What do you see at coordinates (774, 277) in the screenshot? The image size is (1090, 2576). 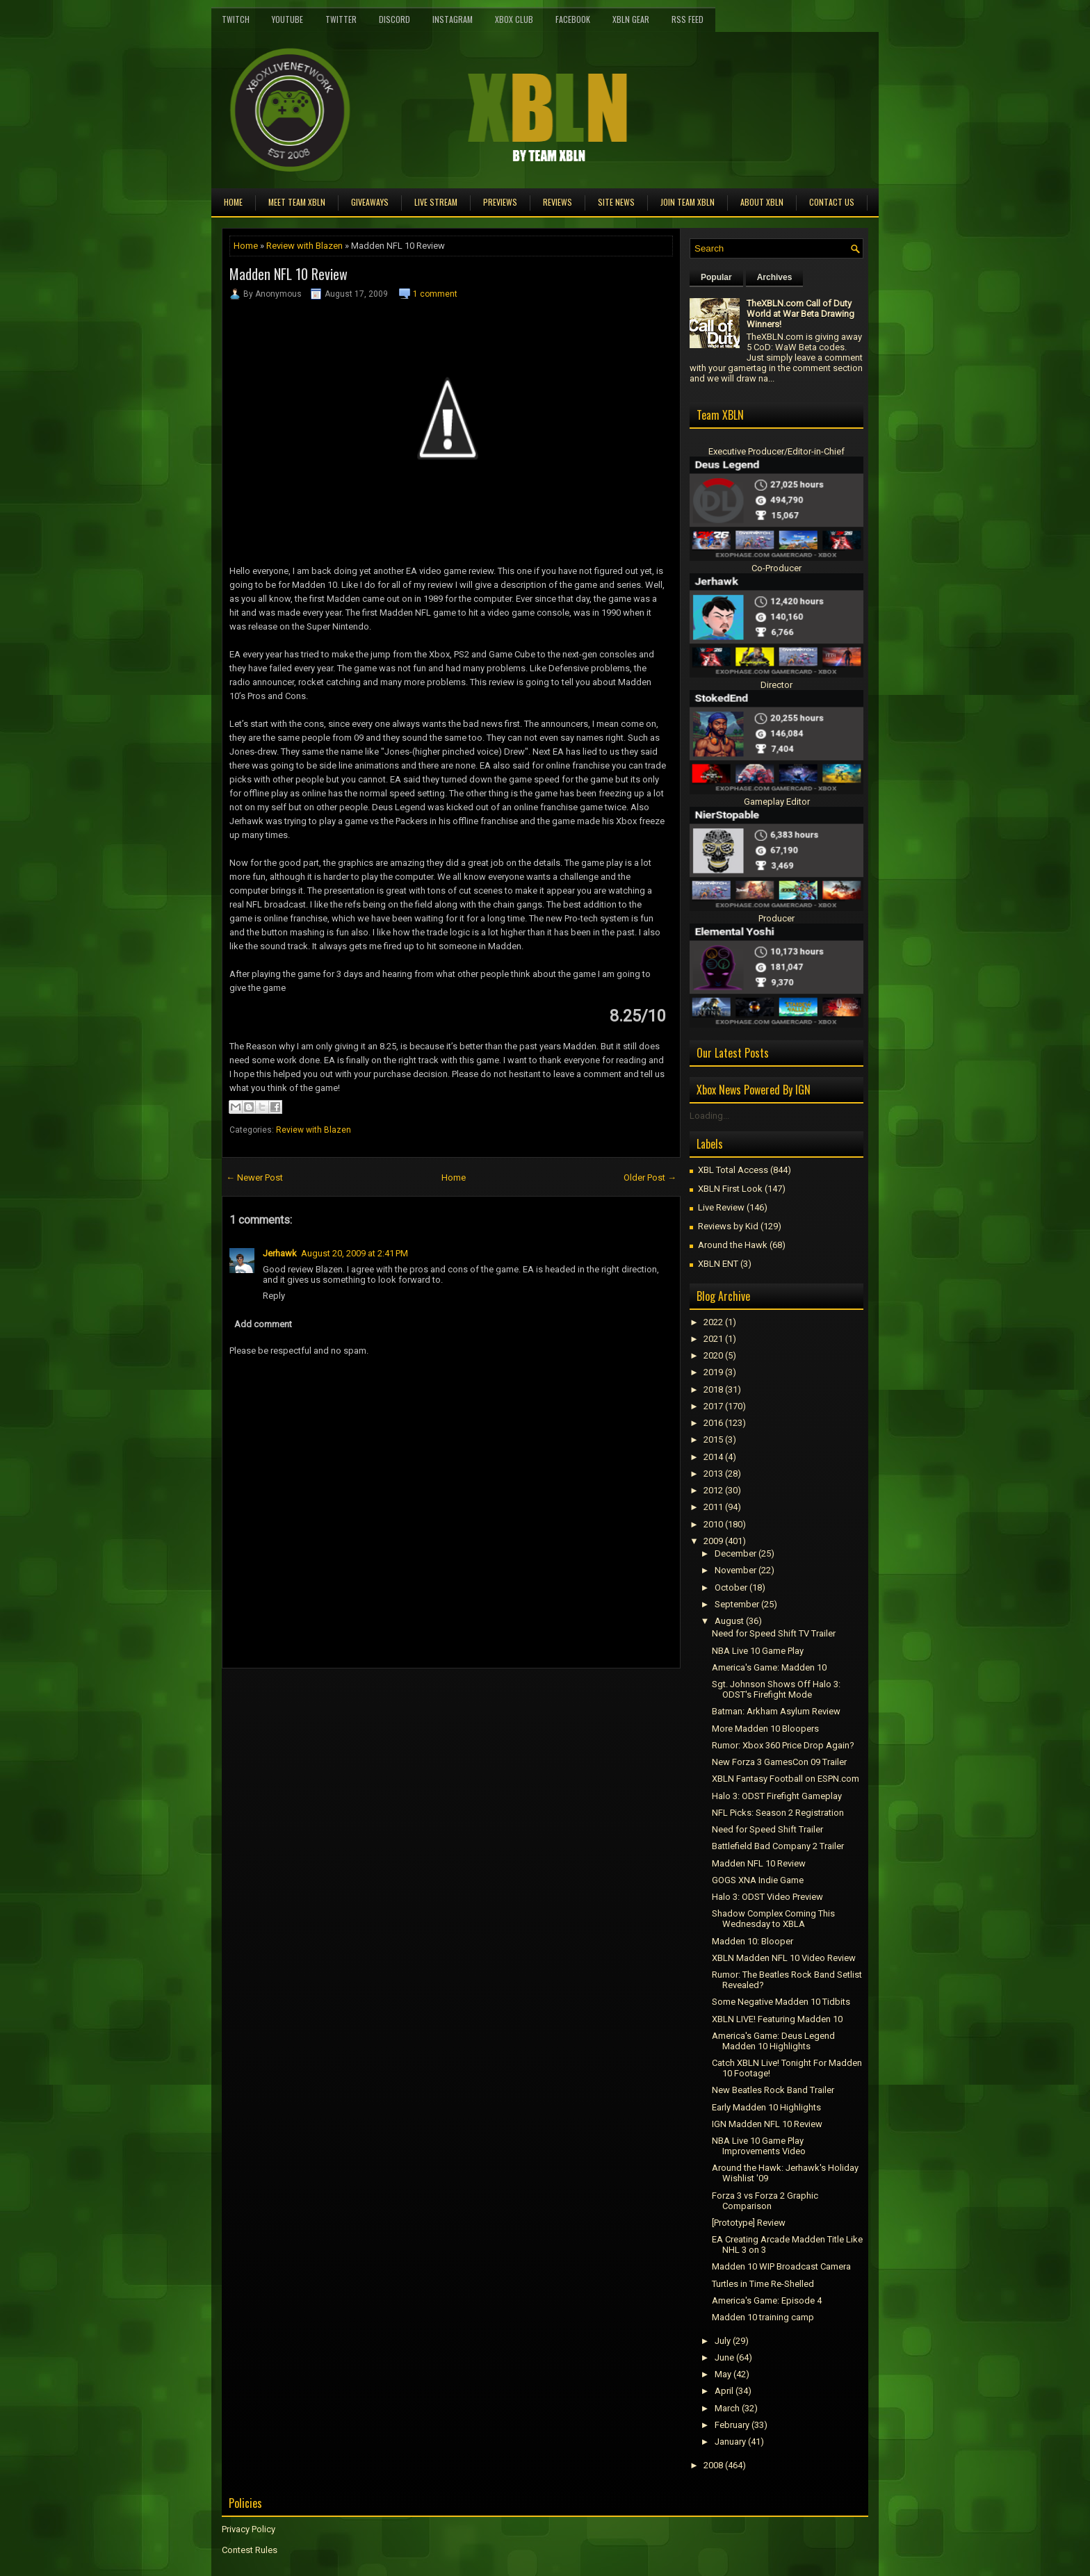 I see `Archives` at bounding box center [774, 277].